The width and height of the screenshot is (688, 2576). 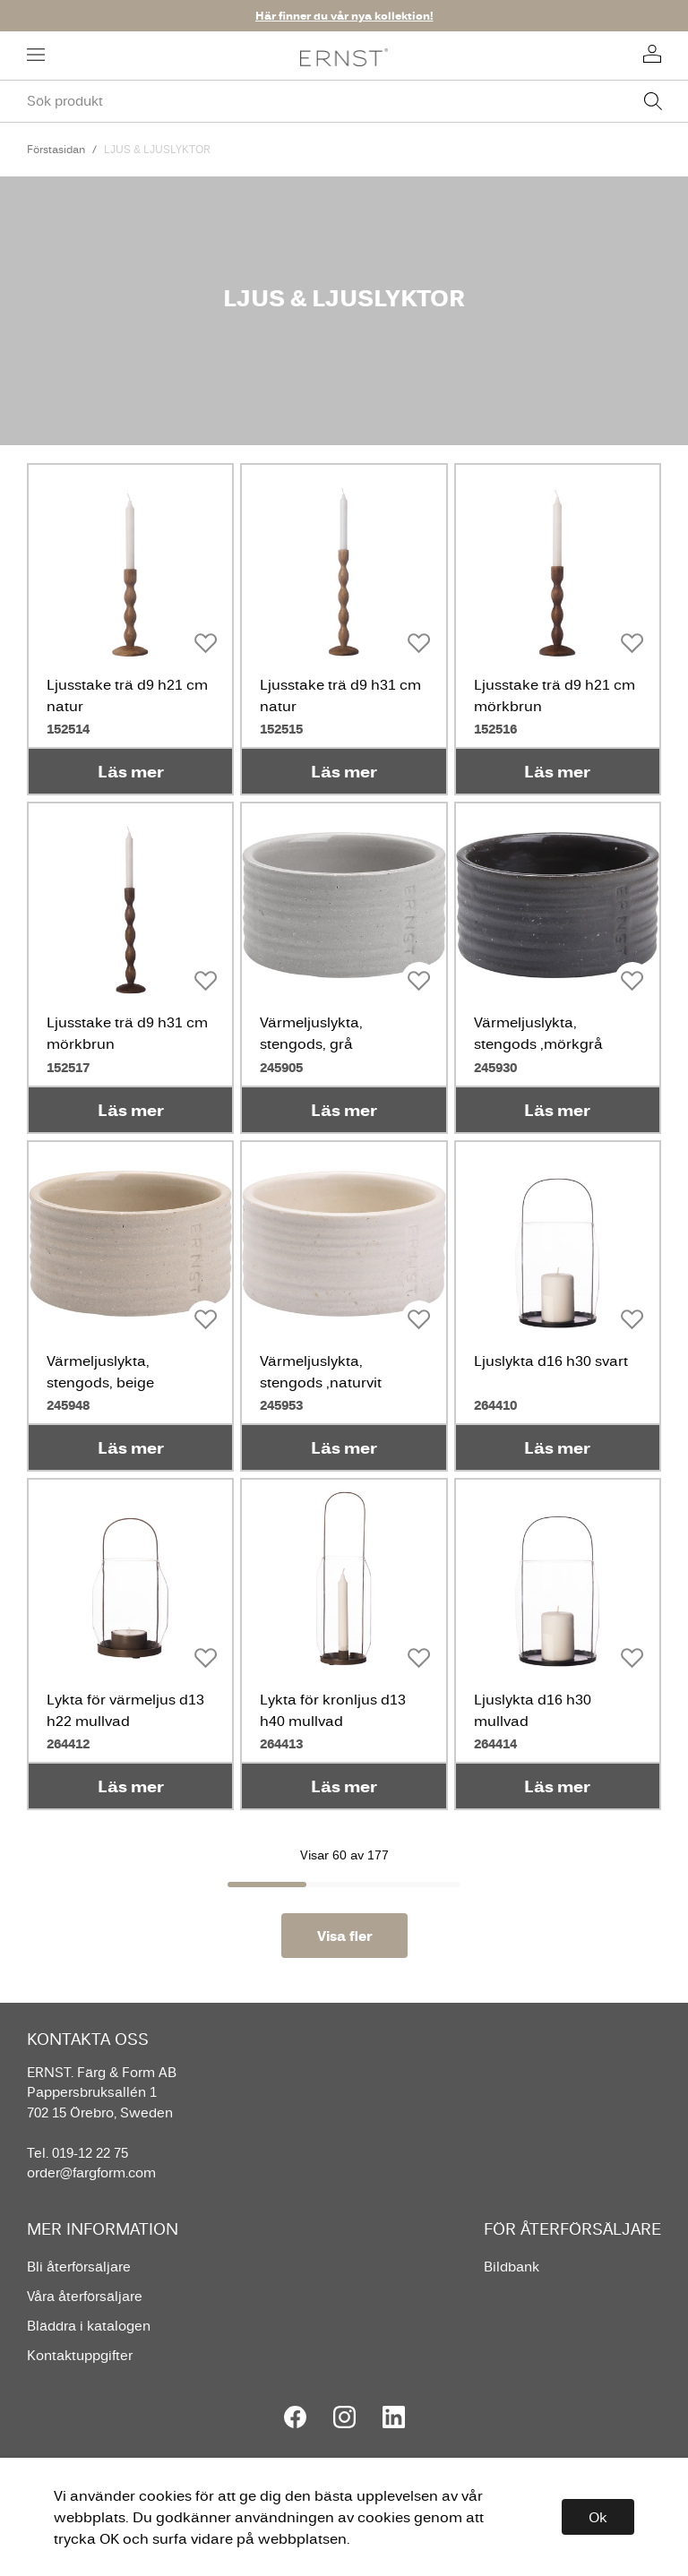 What do you see at coordinates (79, 2266) in the screenshot?
I see `Bli återförsäljare` at bounding box center [79, 2266].